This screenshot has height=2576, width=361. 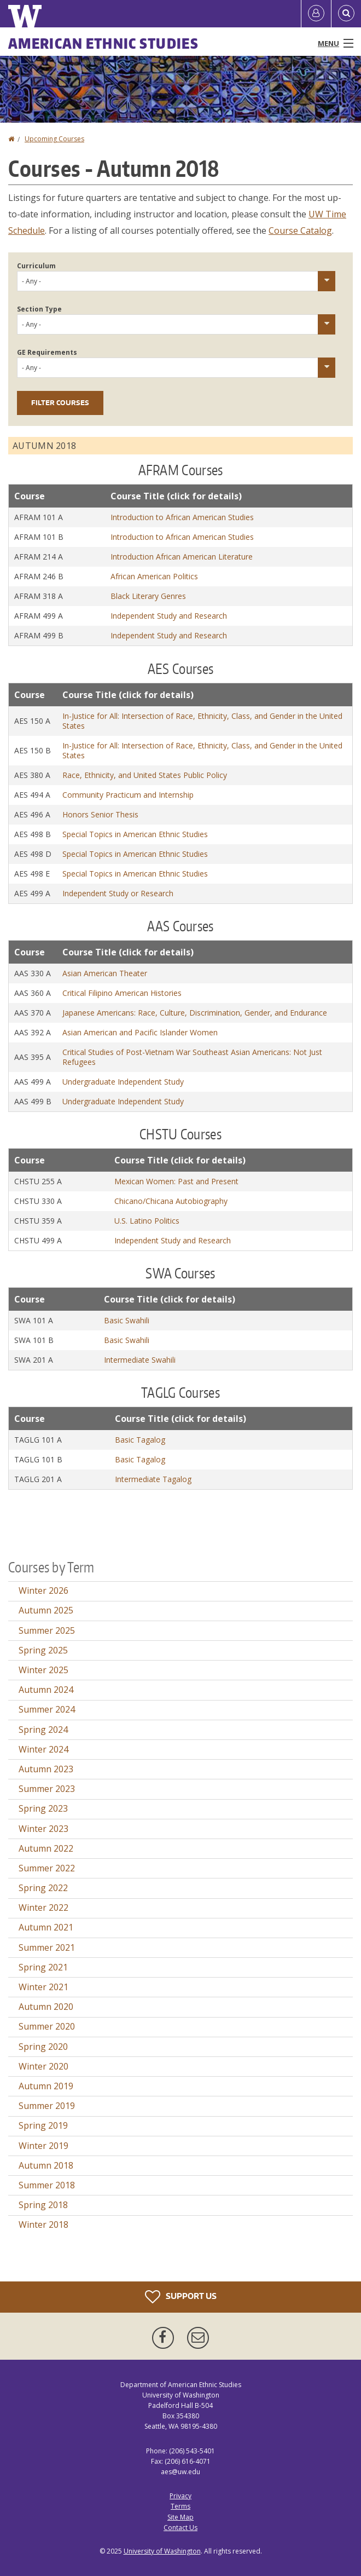 What do you see at coordinates (47, 1947) in the screenshot?
I see `Summer 2021` at bounding box center [47, 1947].